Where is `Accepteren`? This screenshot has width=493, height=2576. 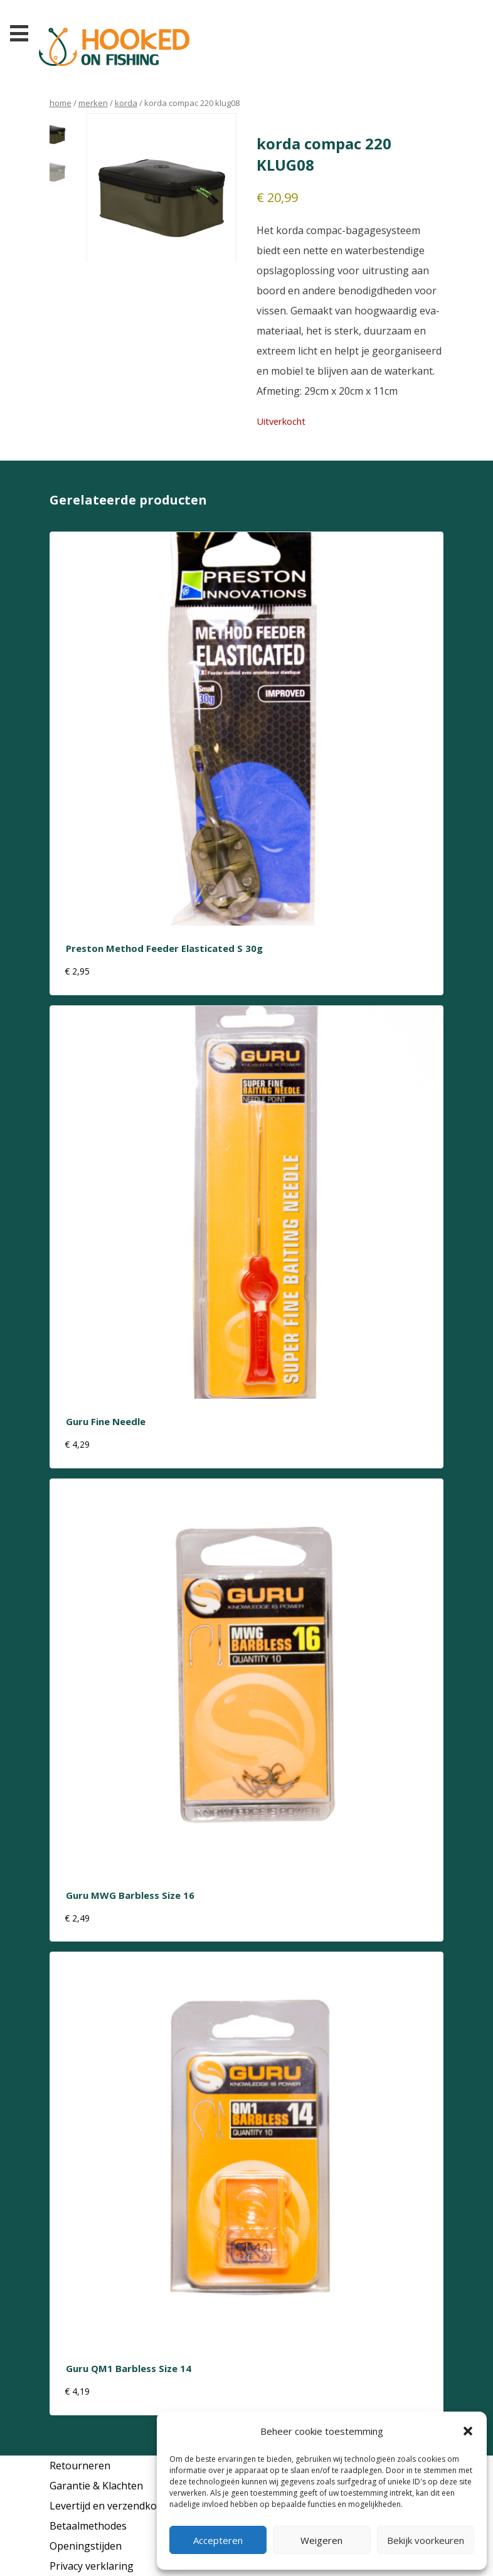
Accepteren is located at coordinates (218, 2540).